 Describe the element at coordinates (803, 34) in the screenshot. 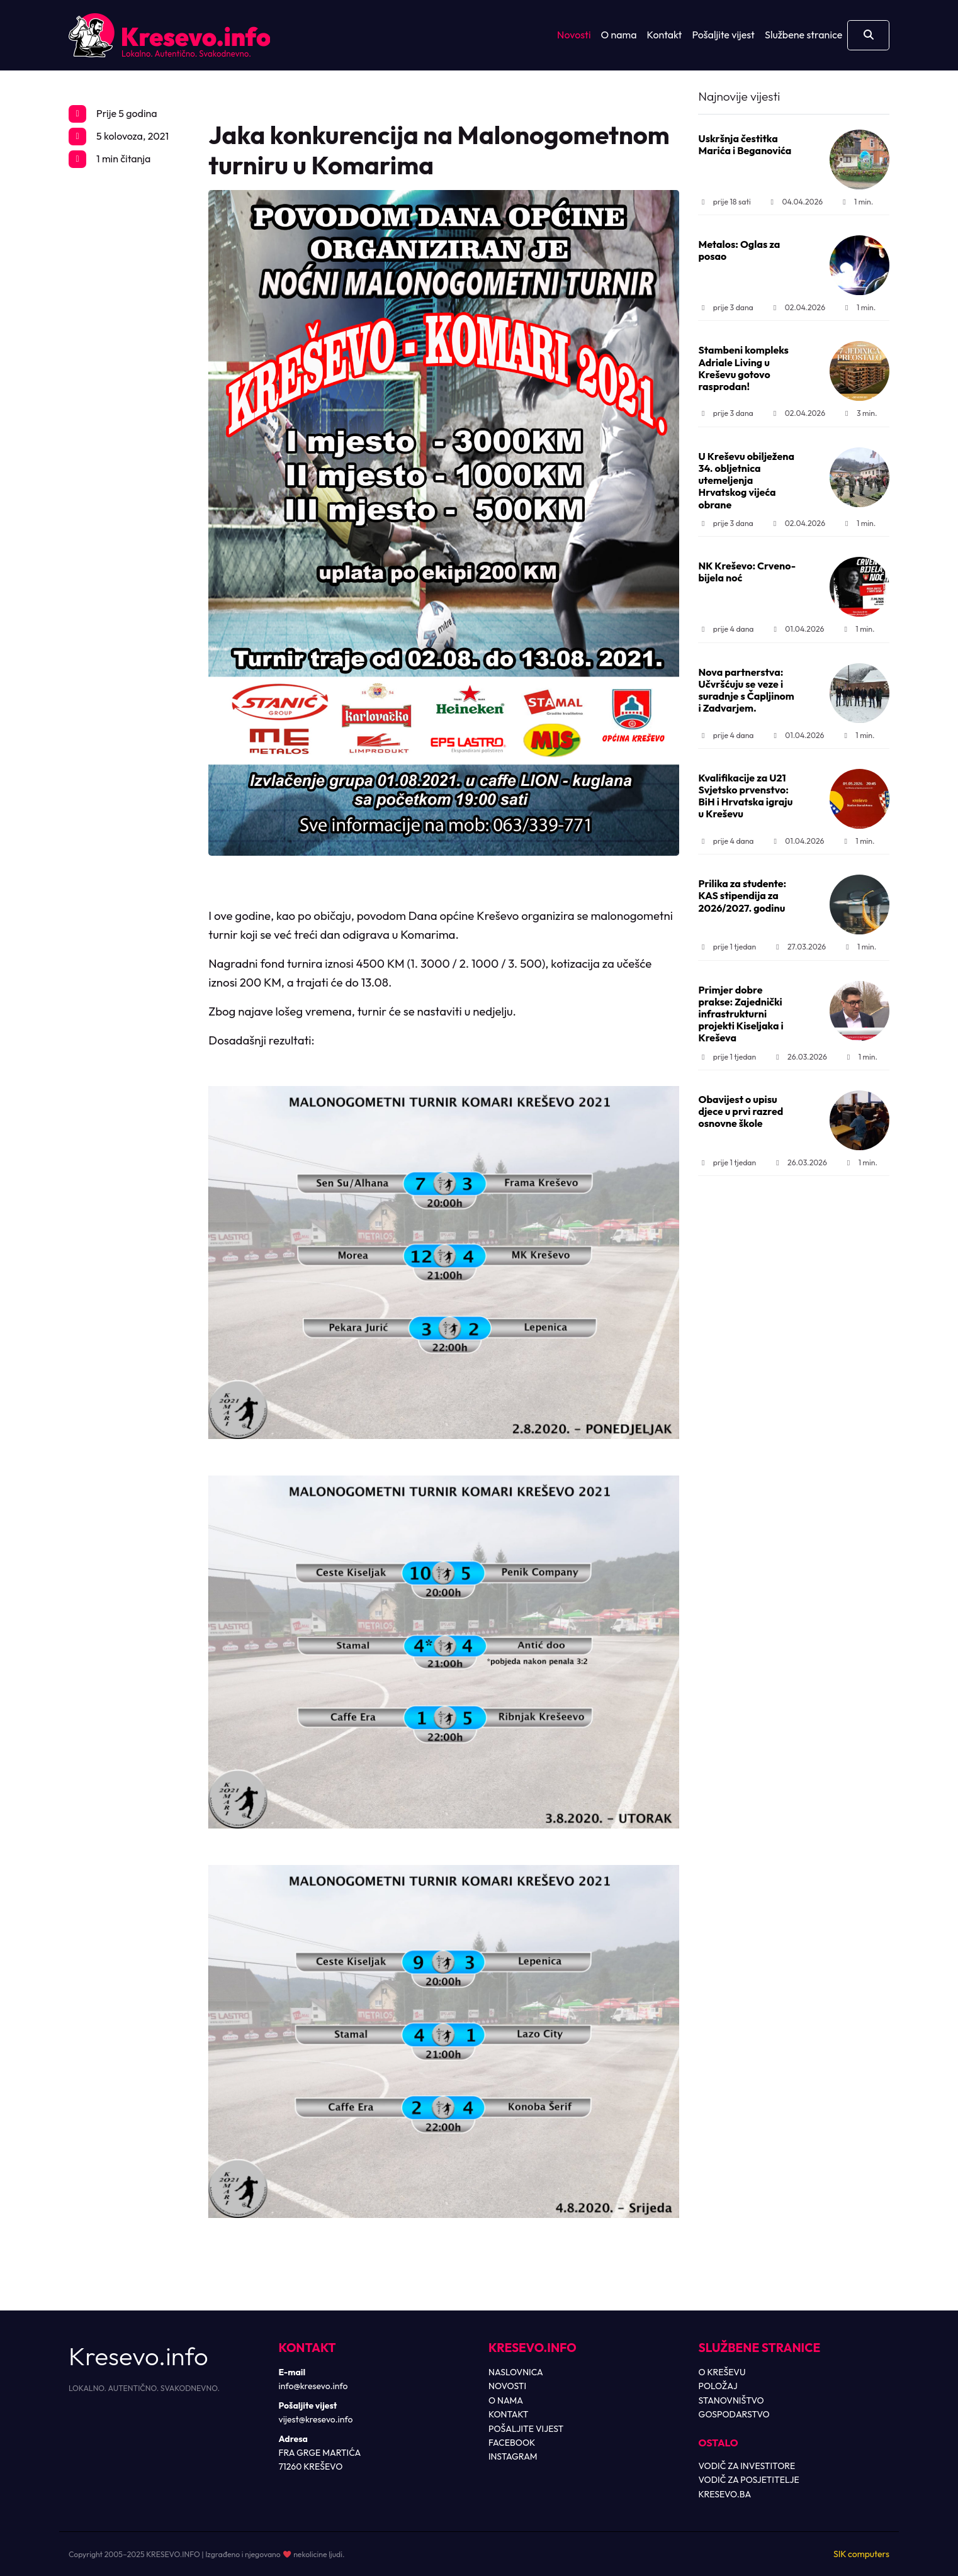

I see `Službene stranice` at that location.